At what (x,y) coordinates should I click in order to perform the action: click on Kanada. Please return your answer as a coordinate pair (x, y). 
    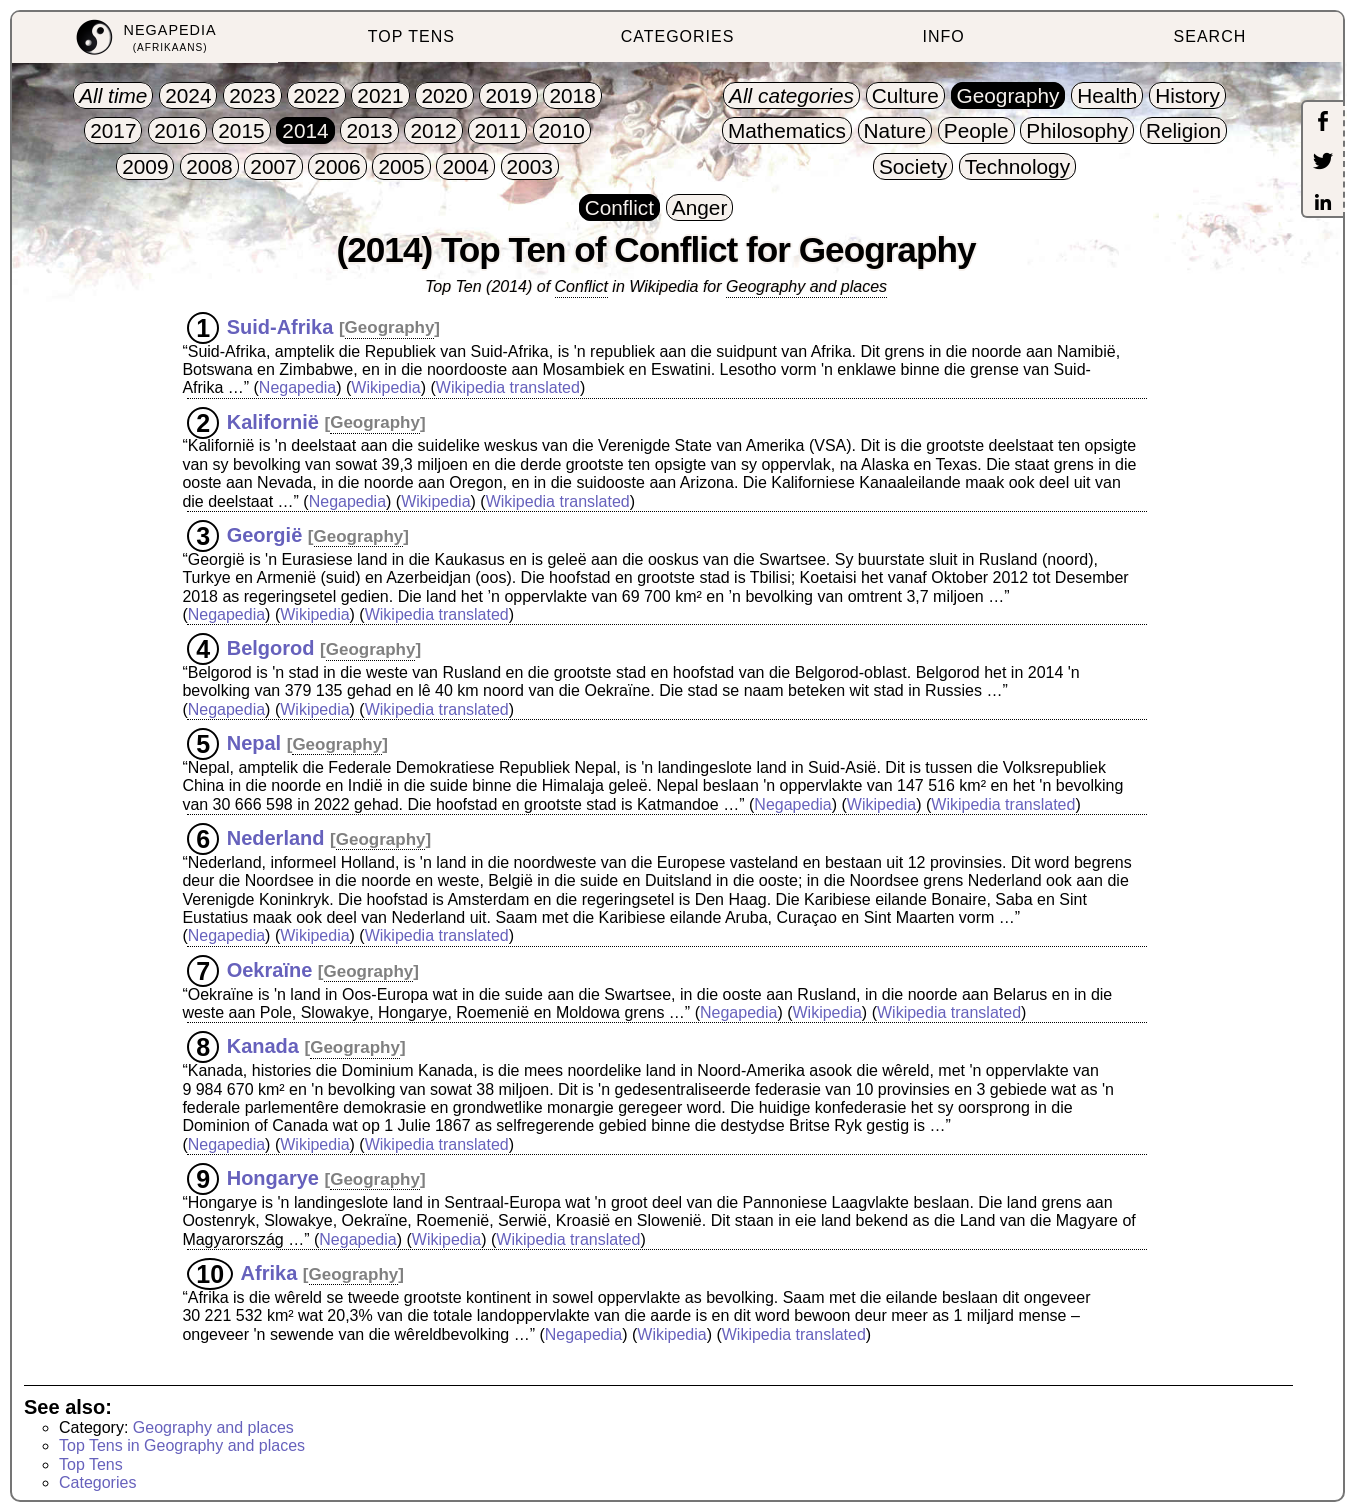
    Looking at the image, I should click on (263, 1046).